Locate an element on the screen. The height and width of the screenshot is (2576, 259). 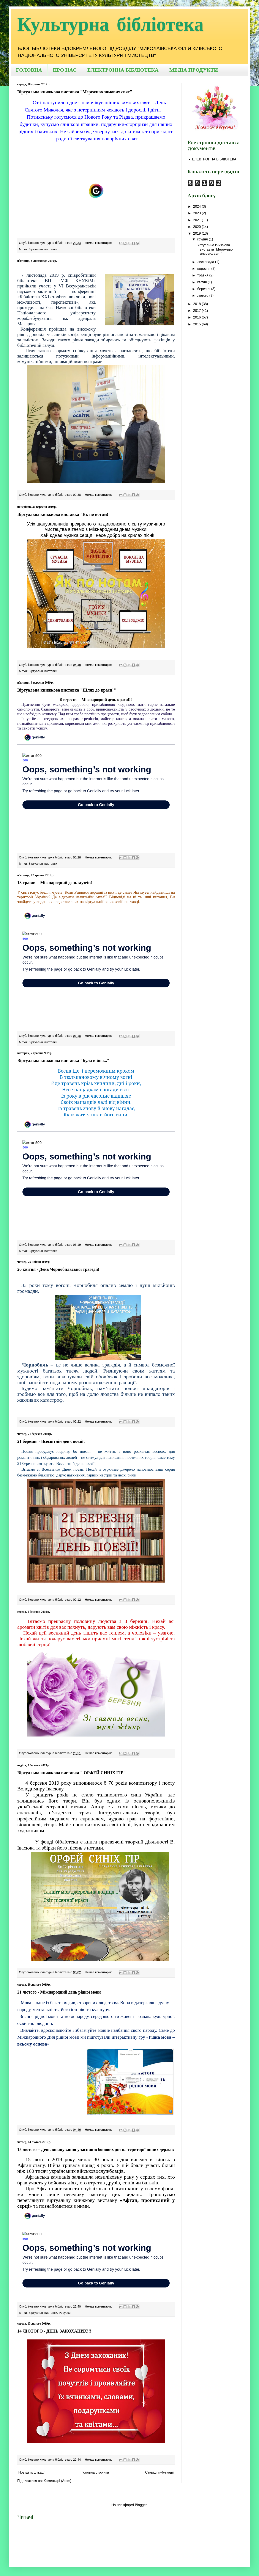
2015 is located at coordinates (197, 324).